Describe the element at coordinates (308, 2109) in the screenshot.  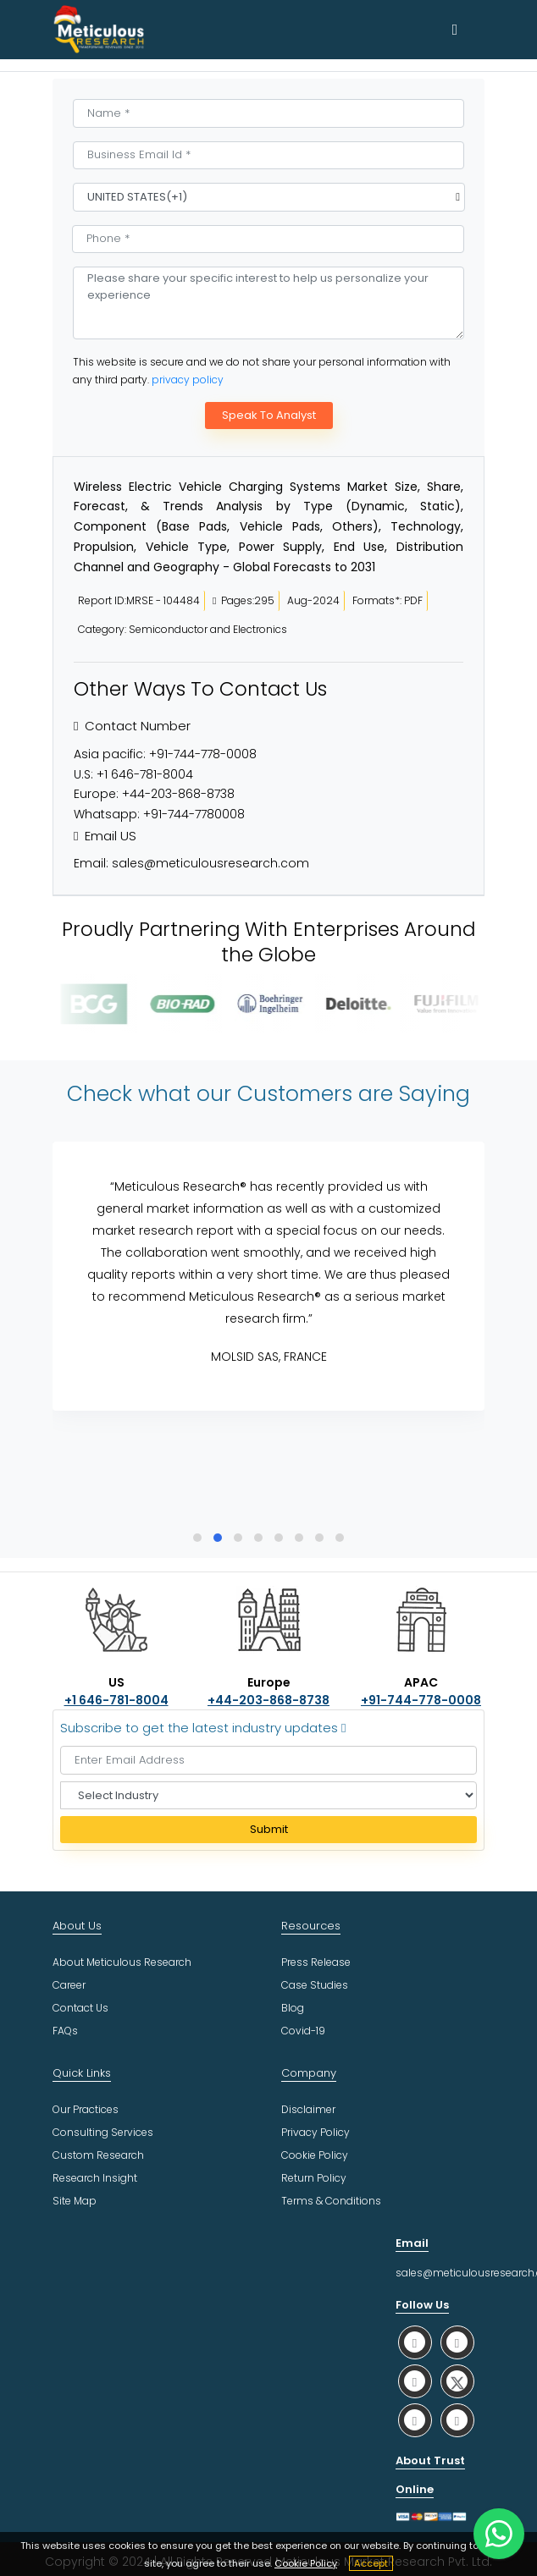
I see `Disclaimer` at that location.